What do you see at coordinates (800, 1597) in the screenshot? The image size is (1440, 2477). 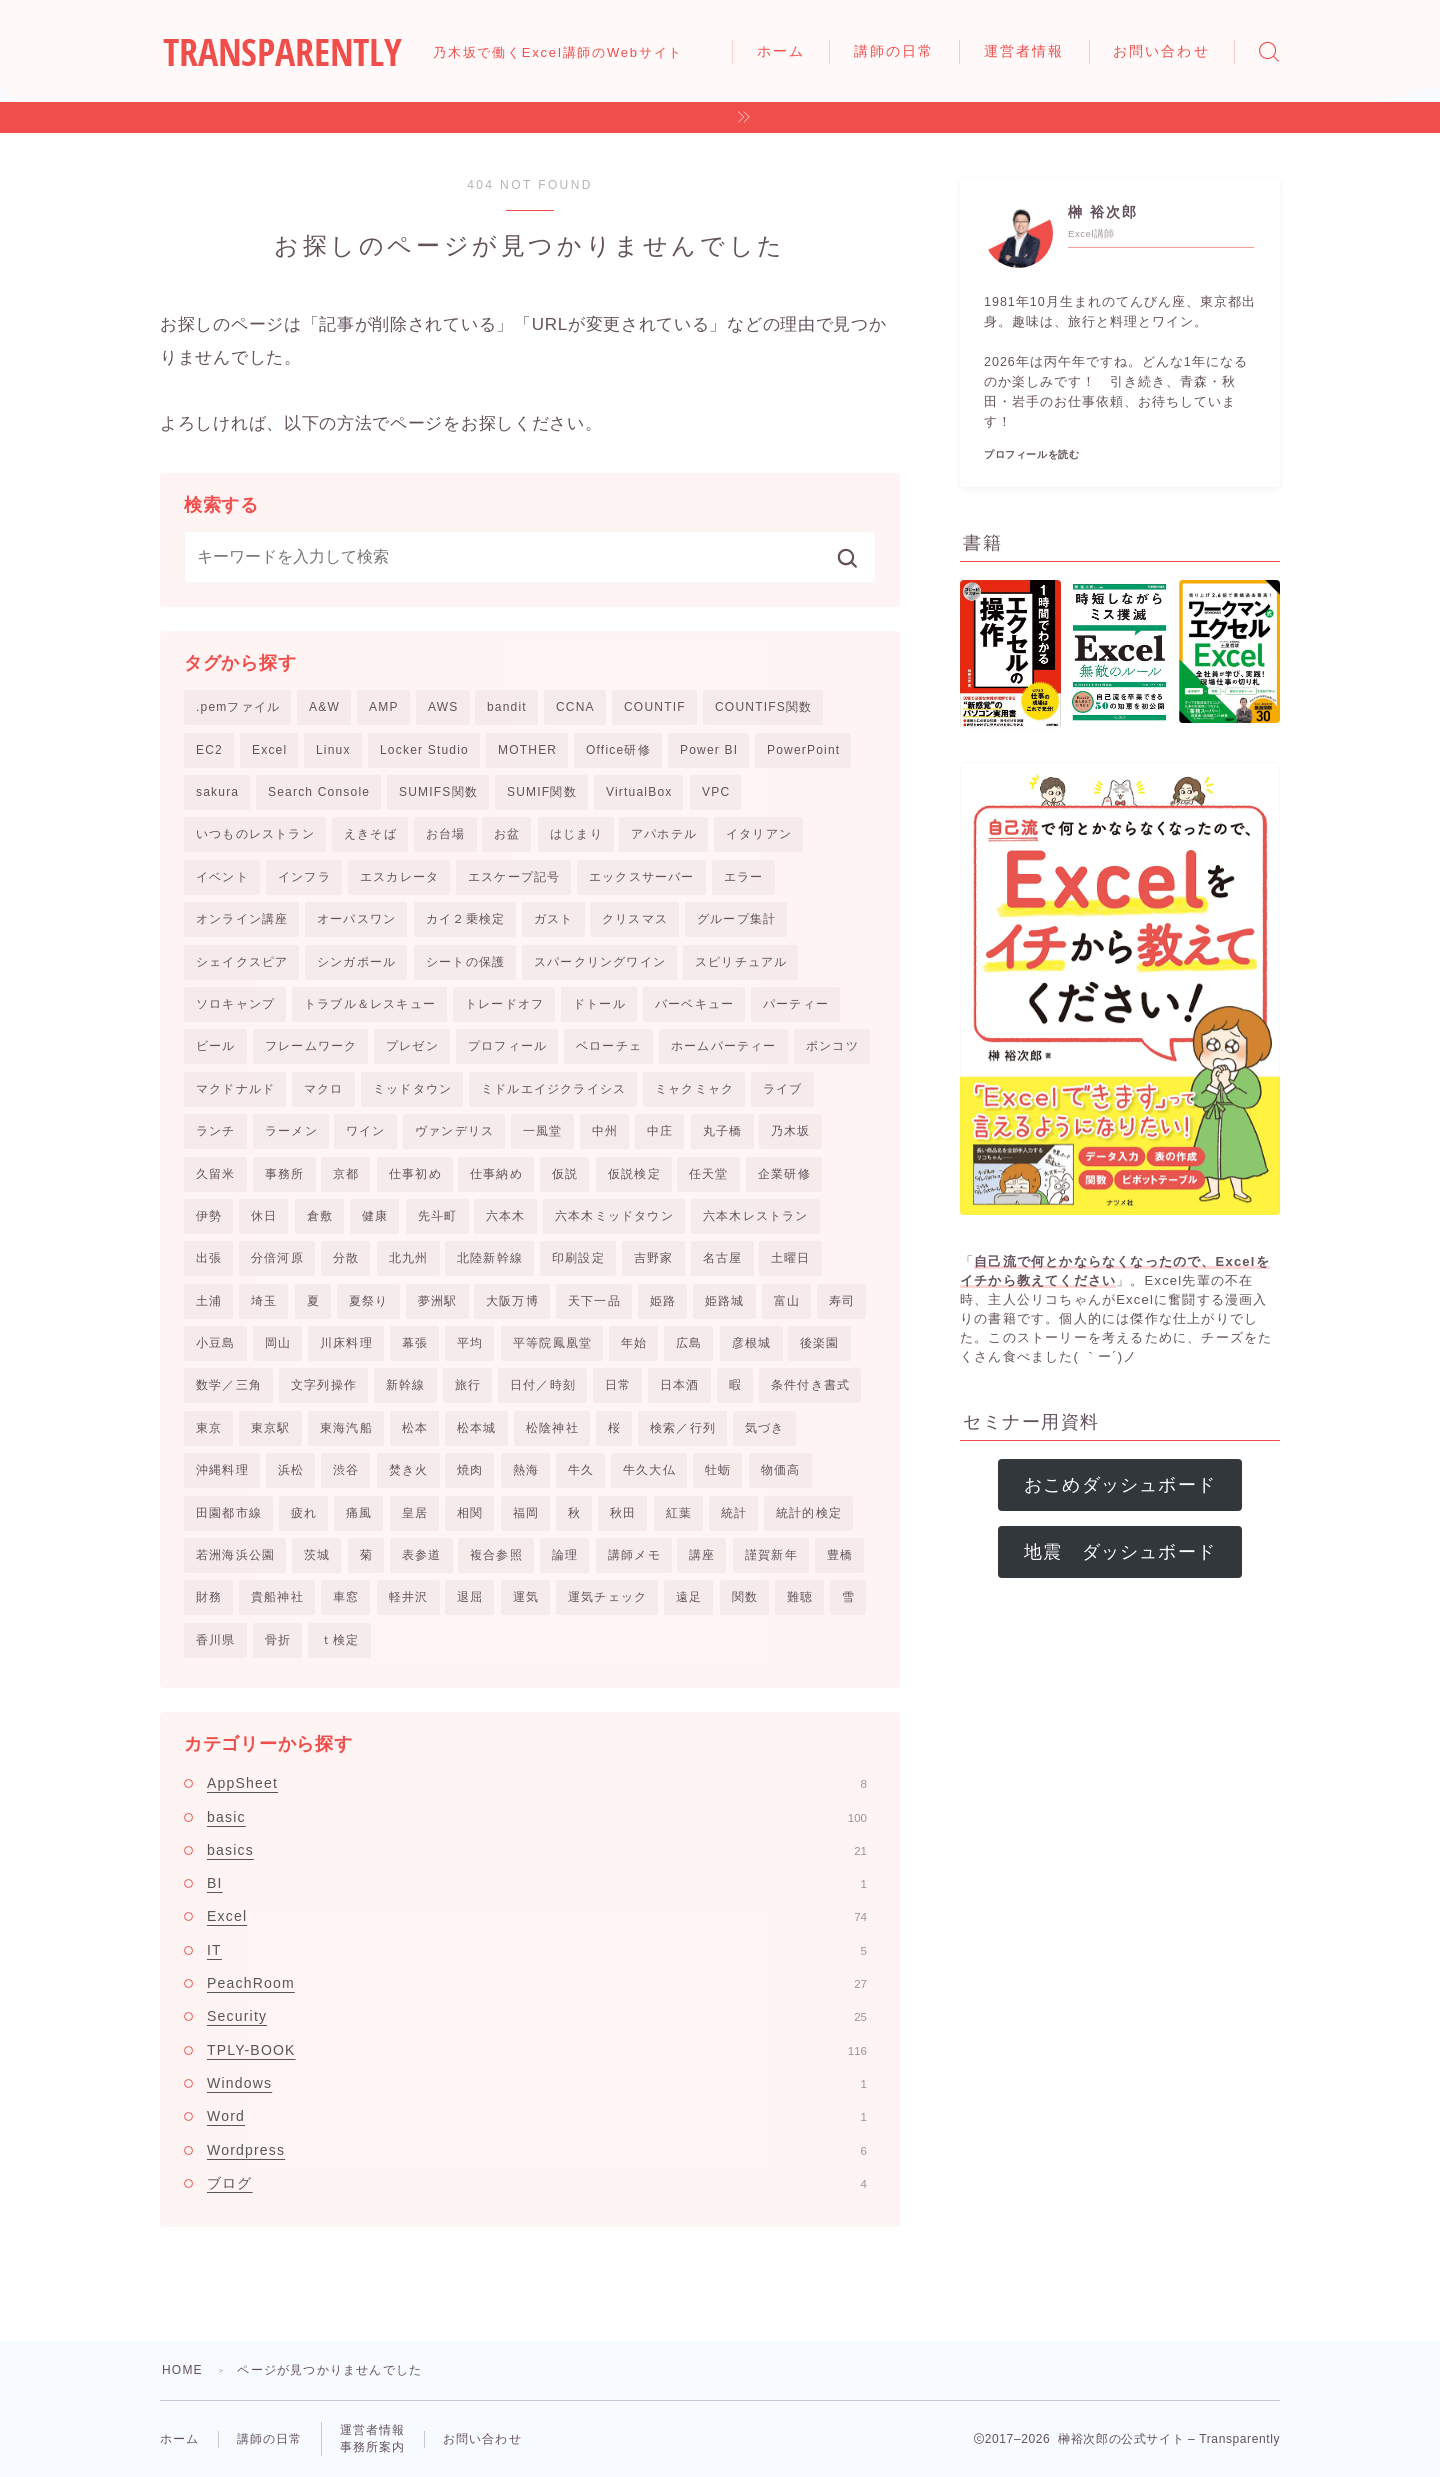 I see `難聴` at bounding box center [800, 1597].